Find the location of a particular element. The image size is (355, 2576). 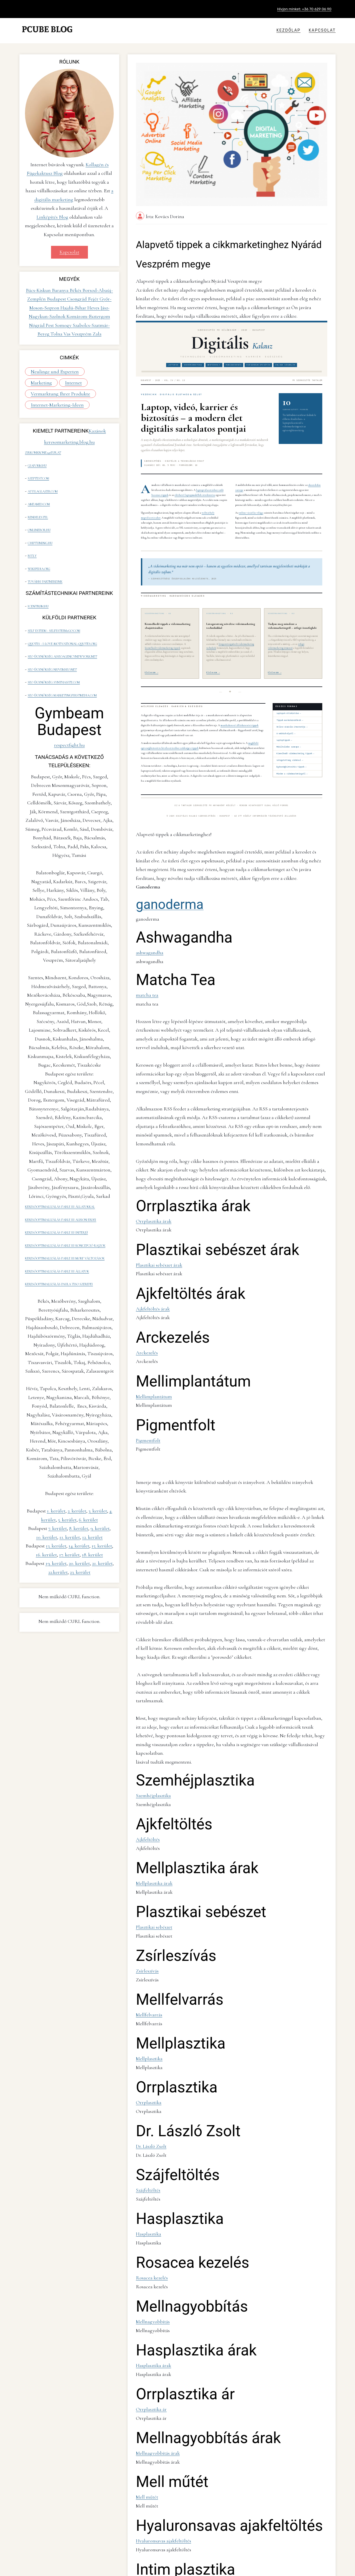

1. kerület is located at coordinates (56, 1464).